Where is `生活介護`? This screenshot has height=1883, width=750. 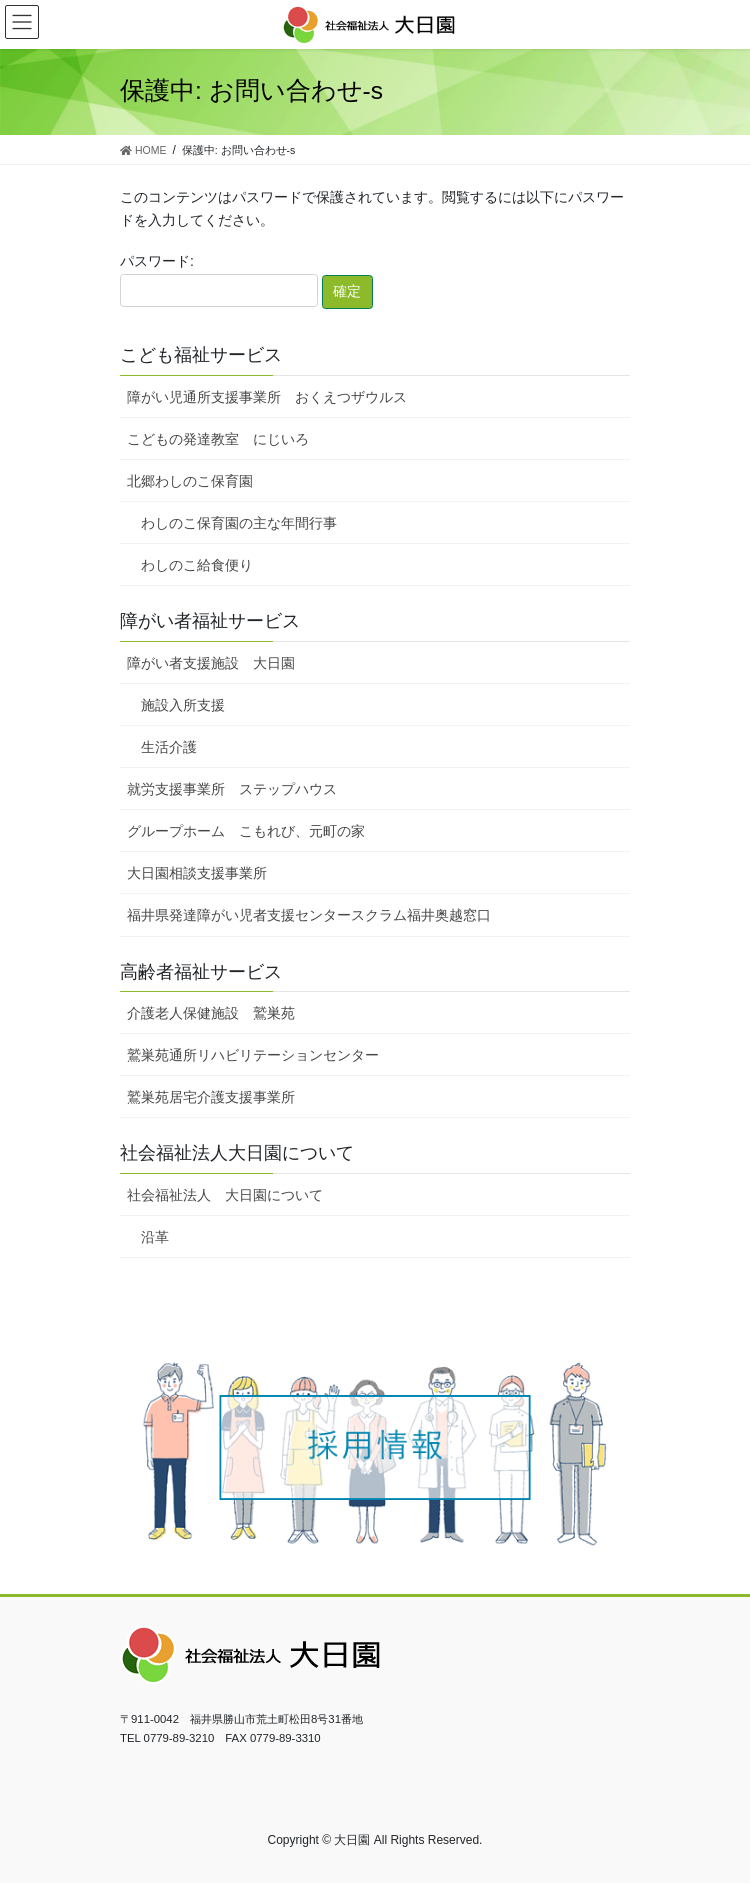 生活介護 is located at coordinates (169, 747).